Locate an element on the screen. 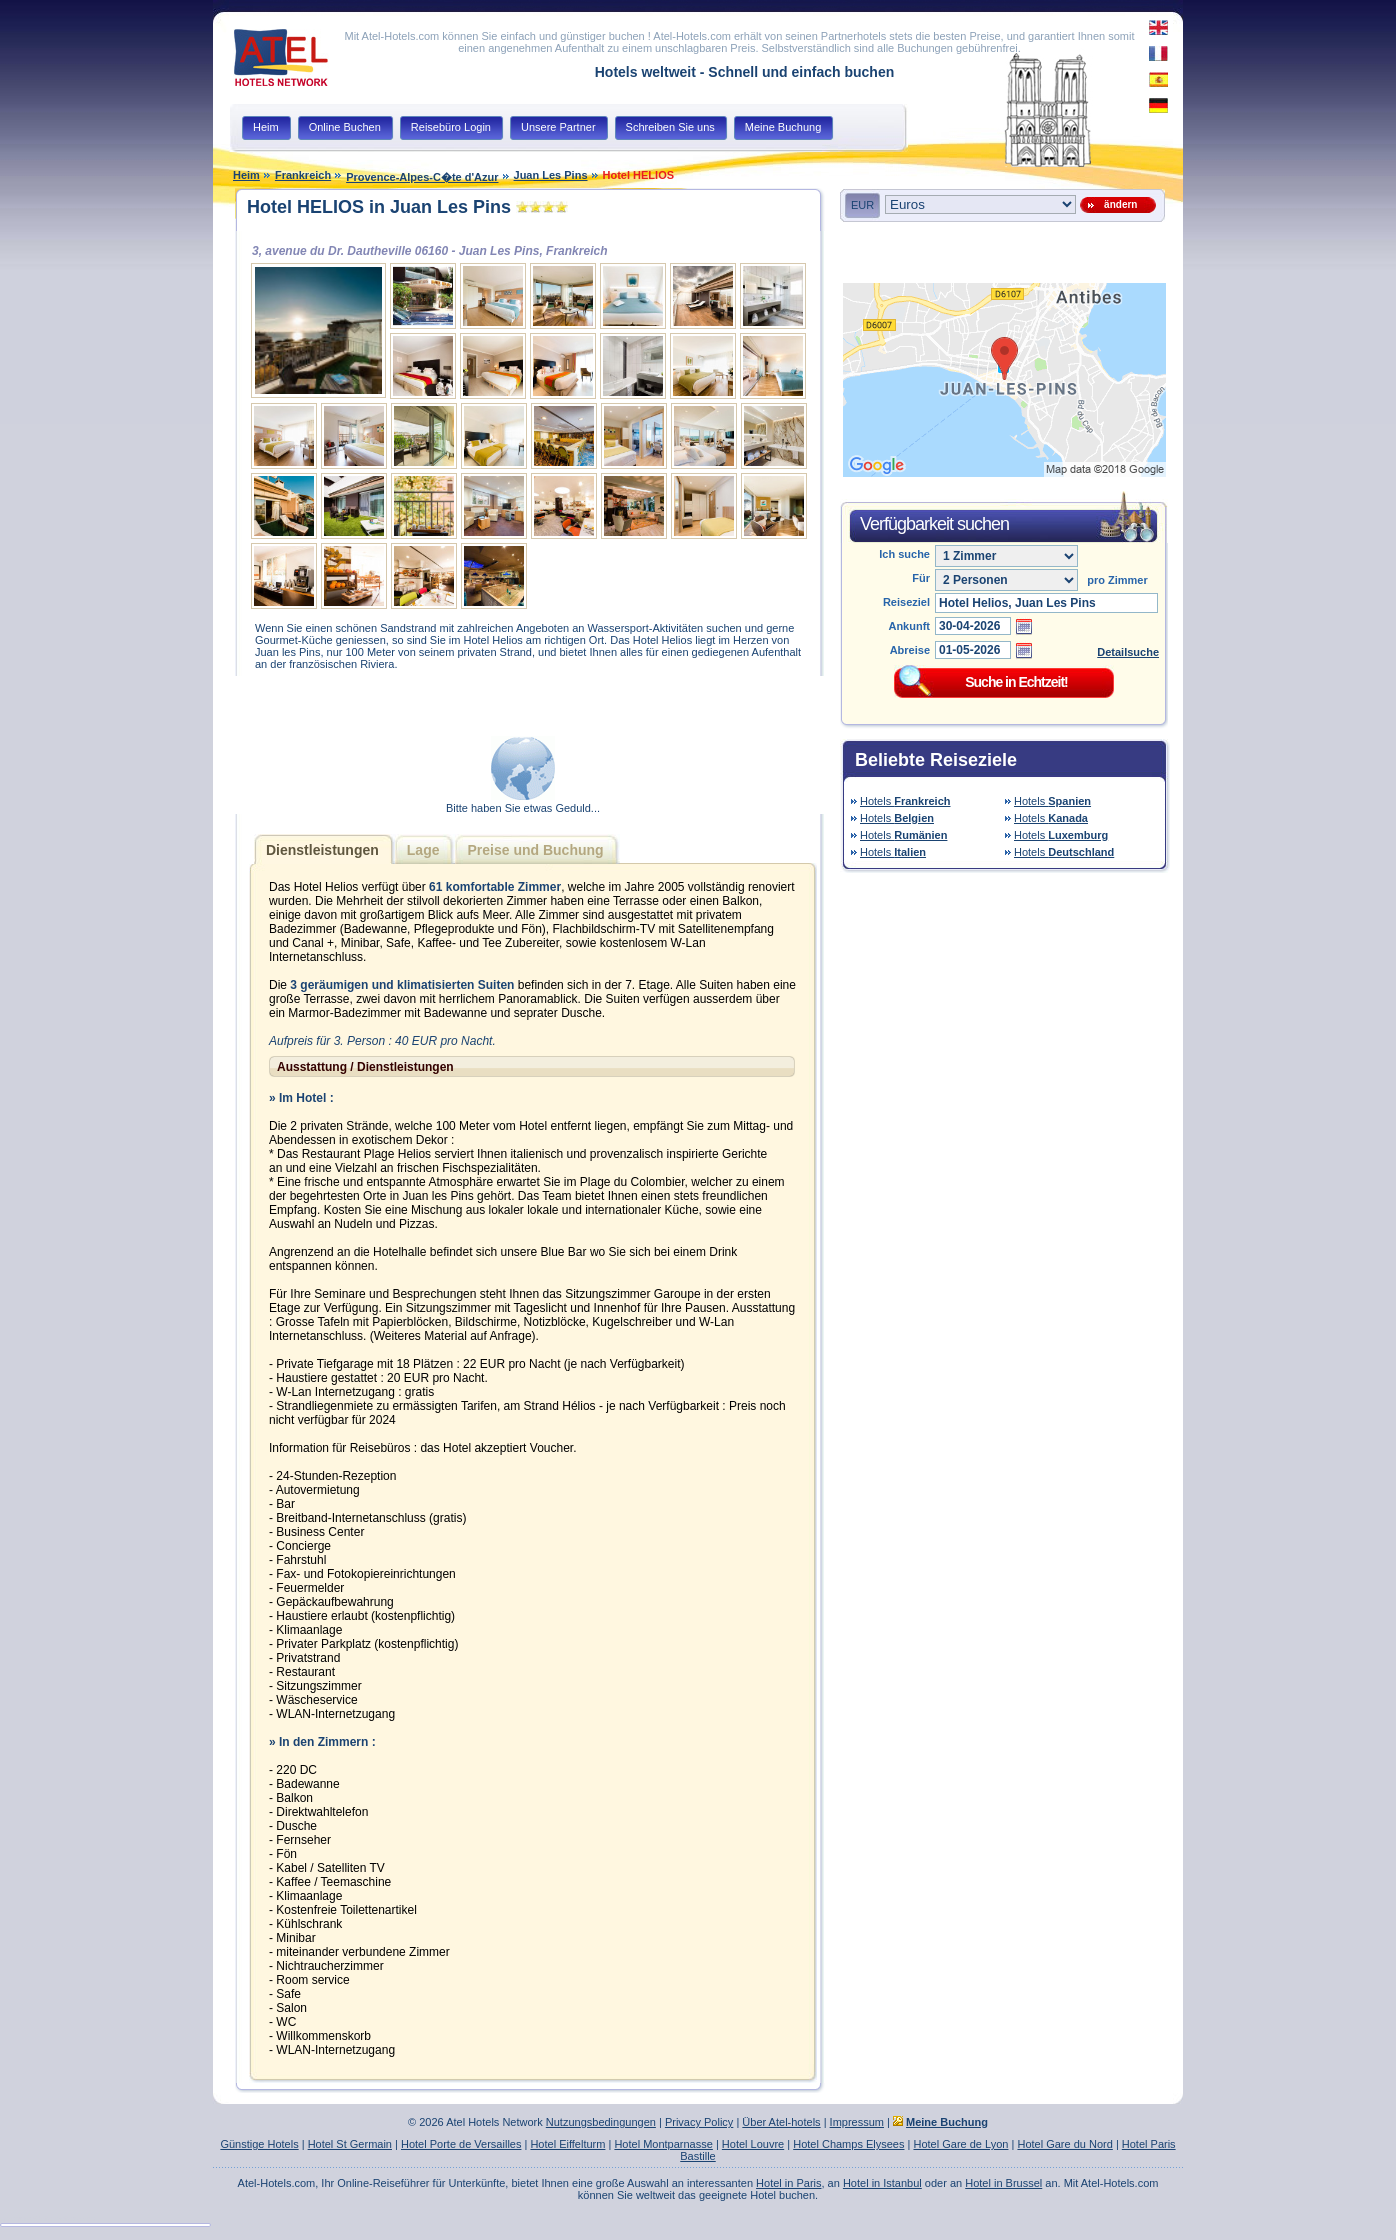 Image resolution: width=1396 pixels, height=2240 pixels. Heim is located at coordinates (246, 175).